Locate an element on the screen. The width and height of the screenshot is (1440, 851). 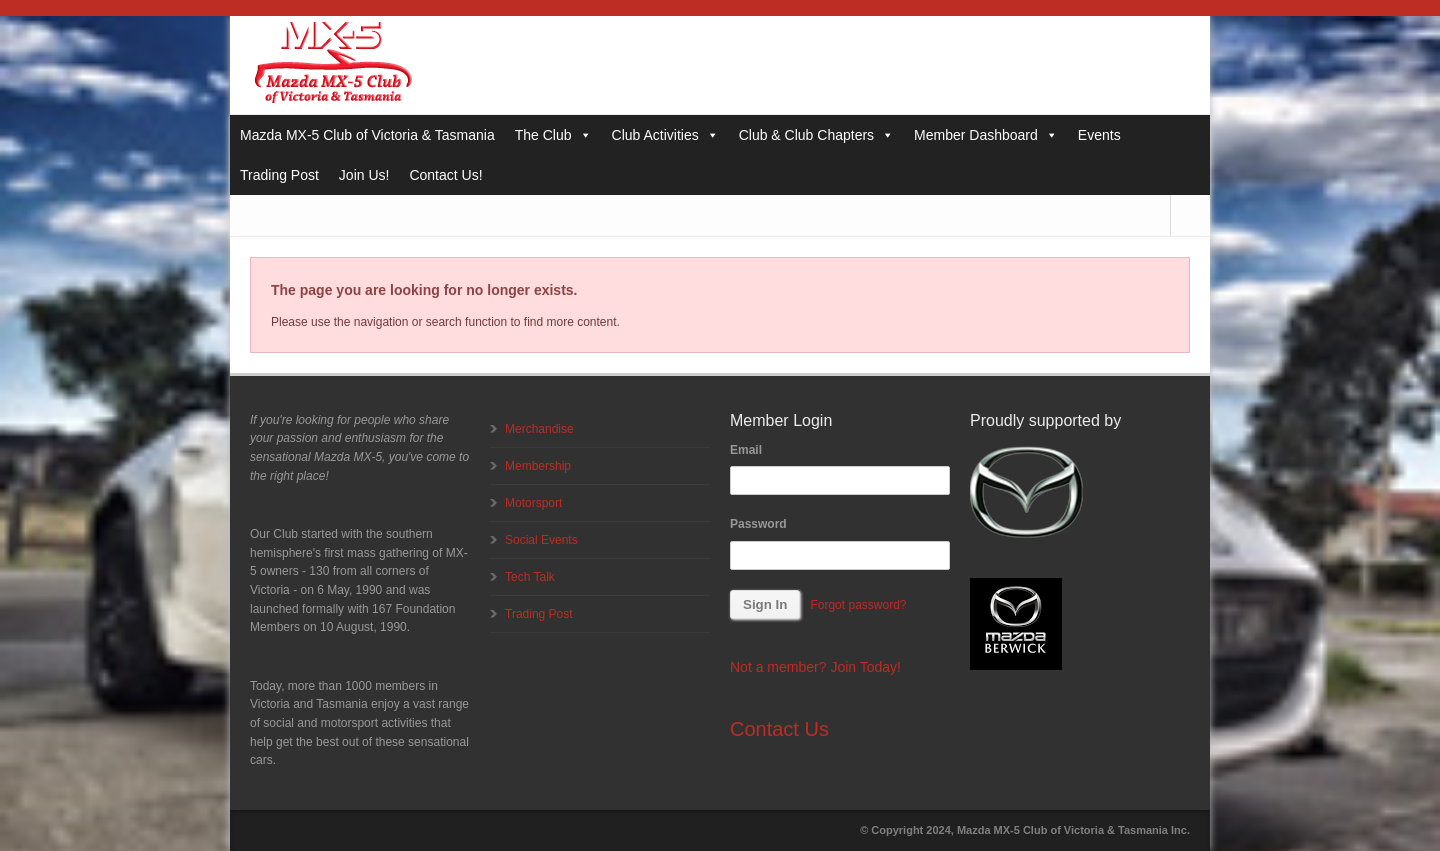
Password is located at coordinates (758, 524).